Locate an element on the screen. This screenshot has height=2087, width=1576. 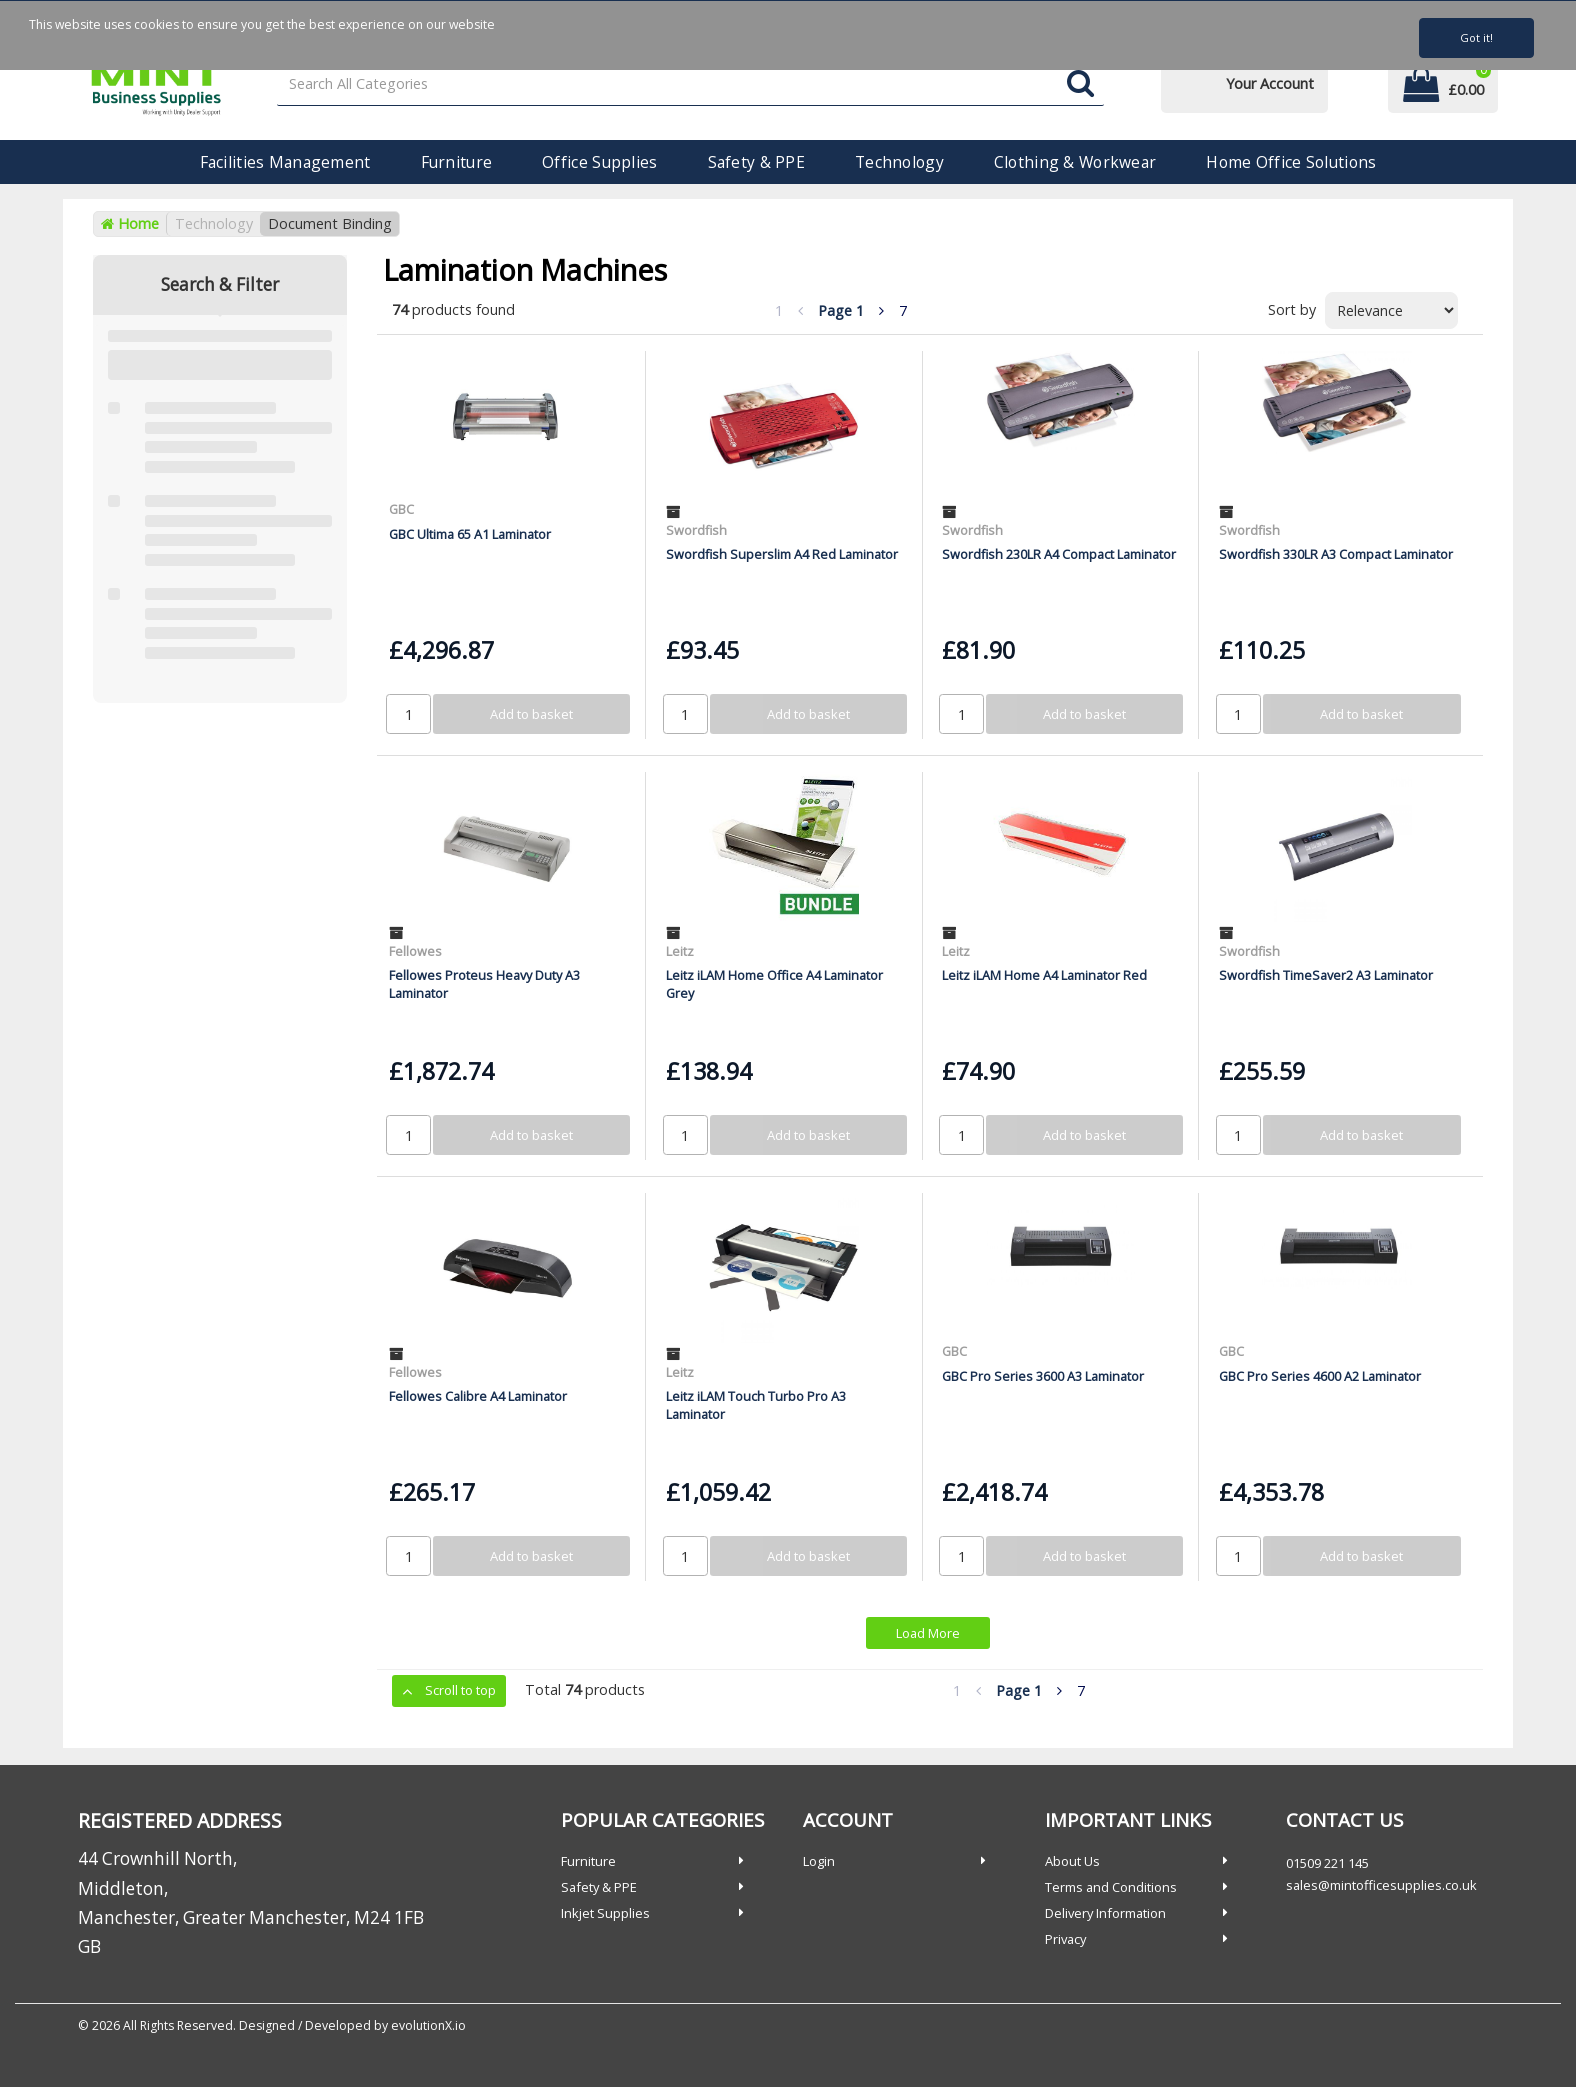
About Us is located at coordinates (1072, 1861).